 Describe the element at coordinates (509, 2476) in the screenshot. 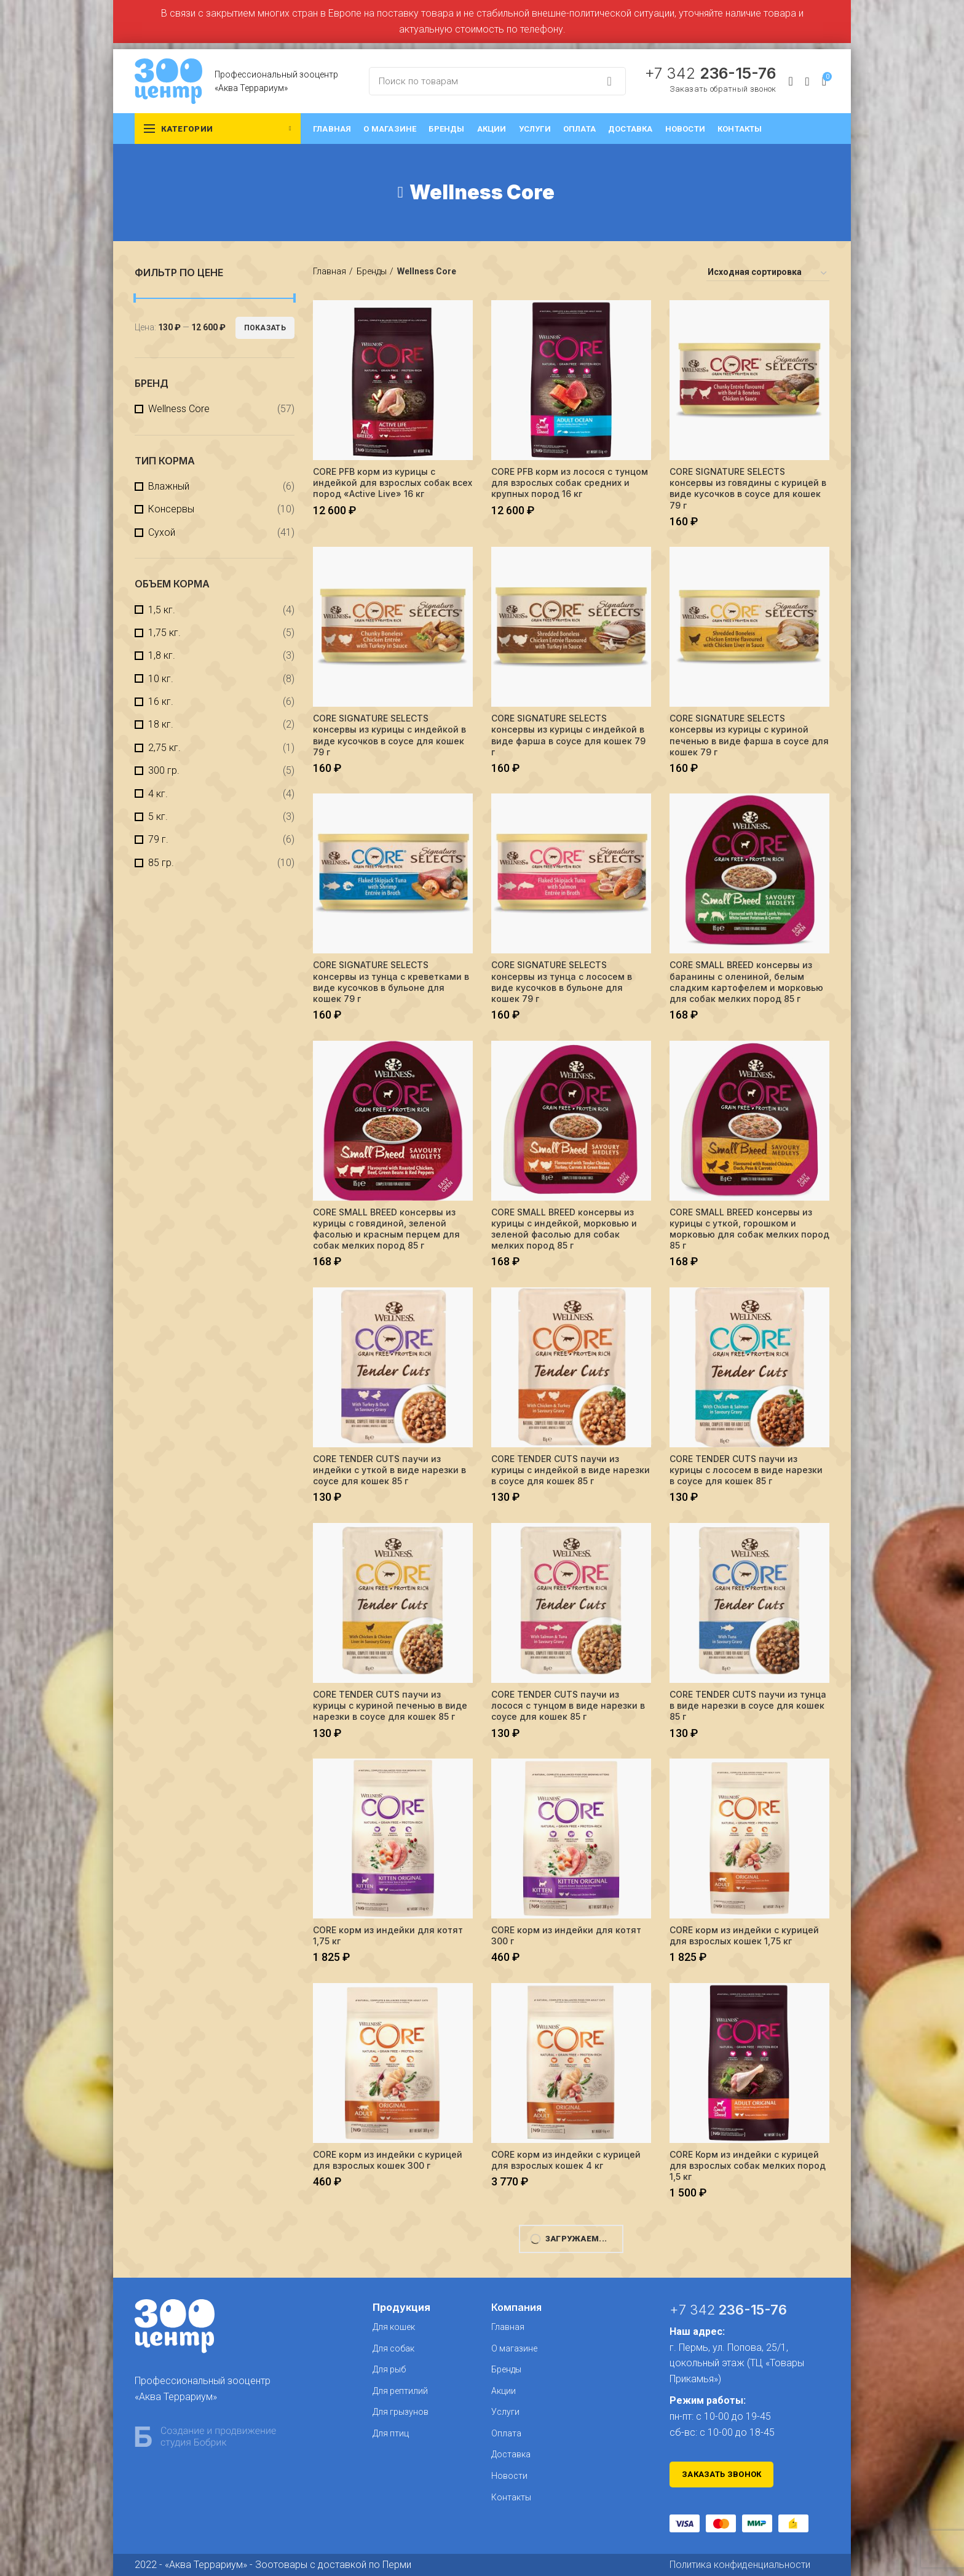

I see `Новости` at that location.